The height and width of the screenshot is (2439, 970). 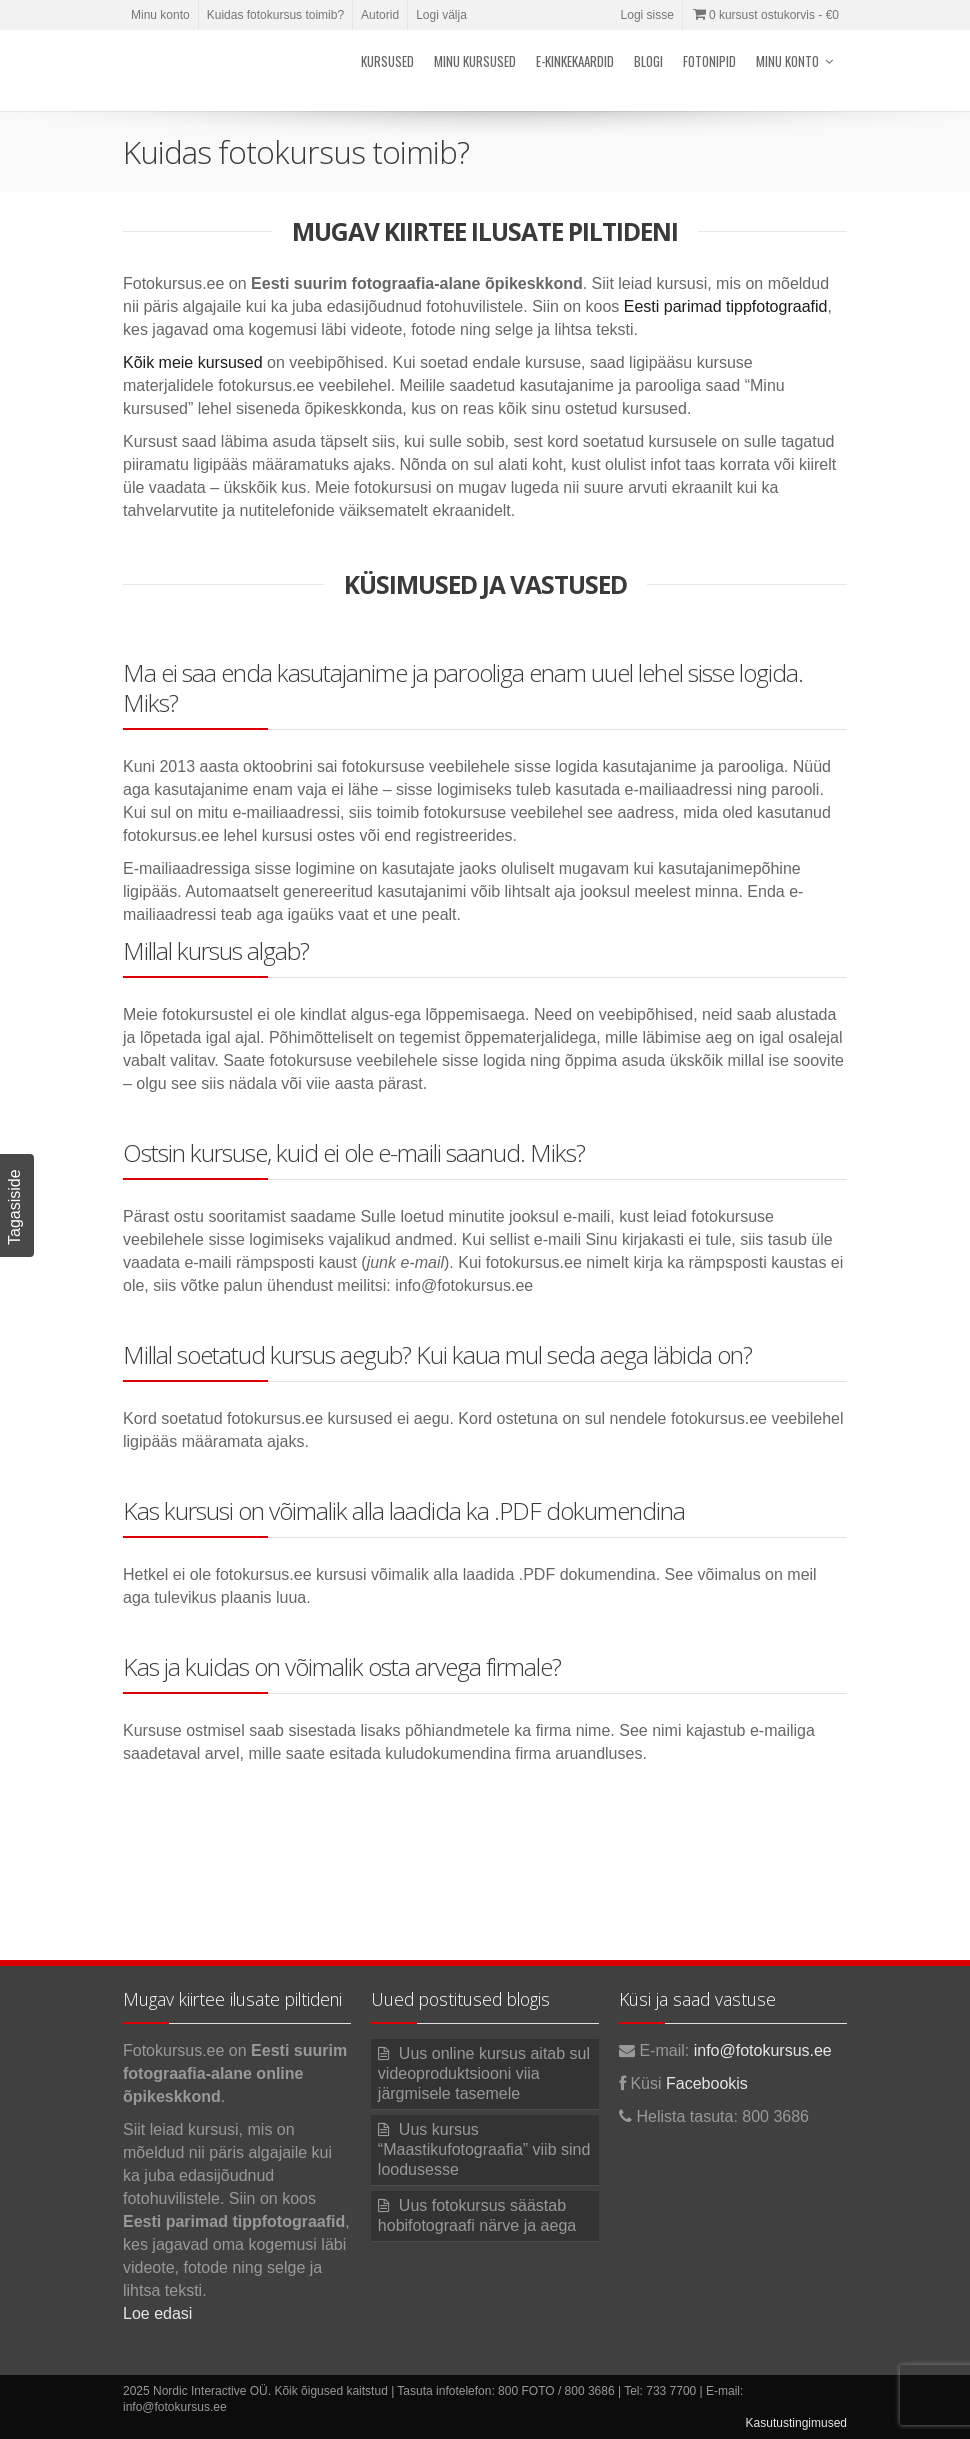 What do you see at coordinates (647, 15) in the screenshot?
I see `Logi sisse` at bounding box center [647, 15].